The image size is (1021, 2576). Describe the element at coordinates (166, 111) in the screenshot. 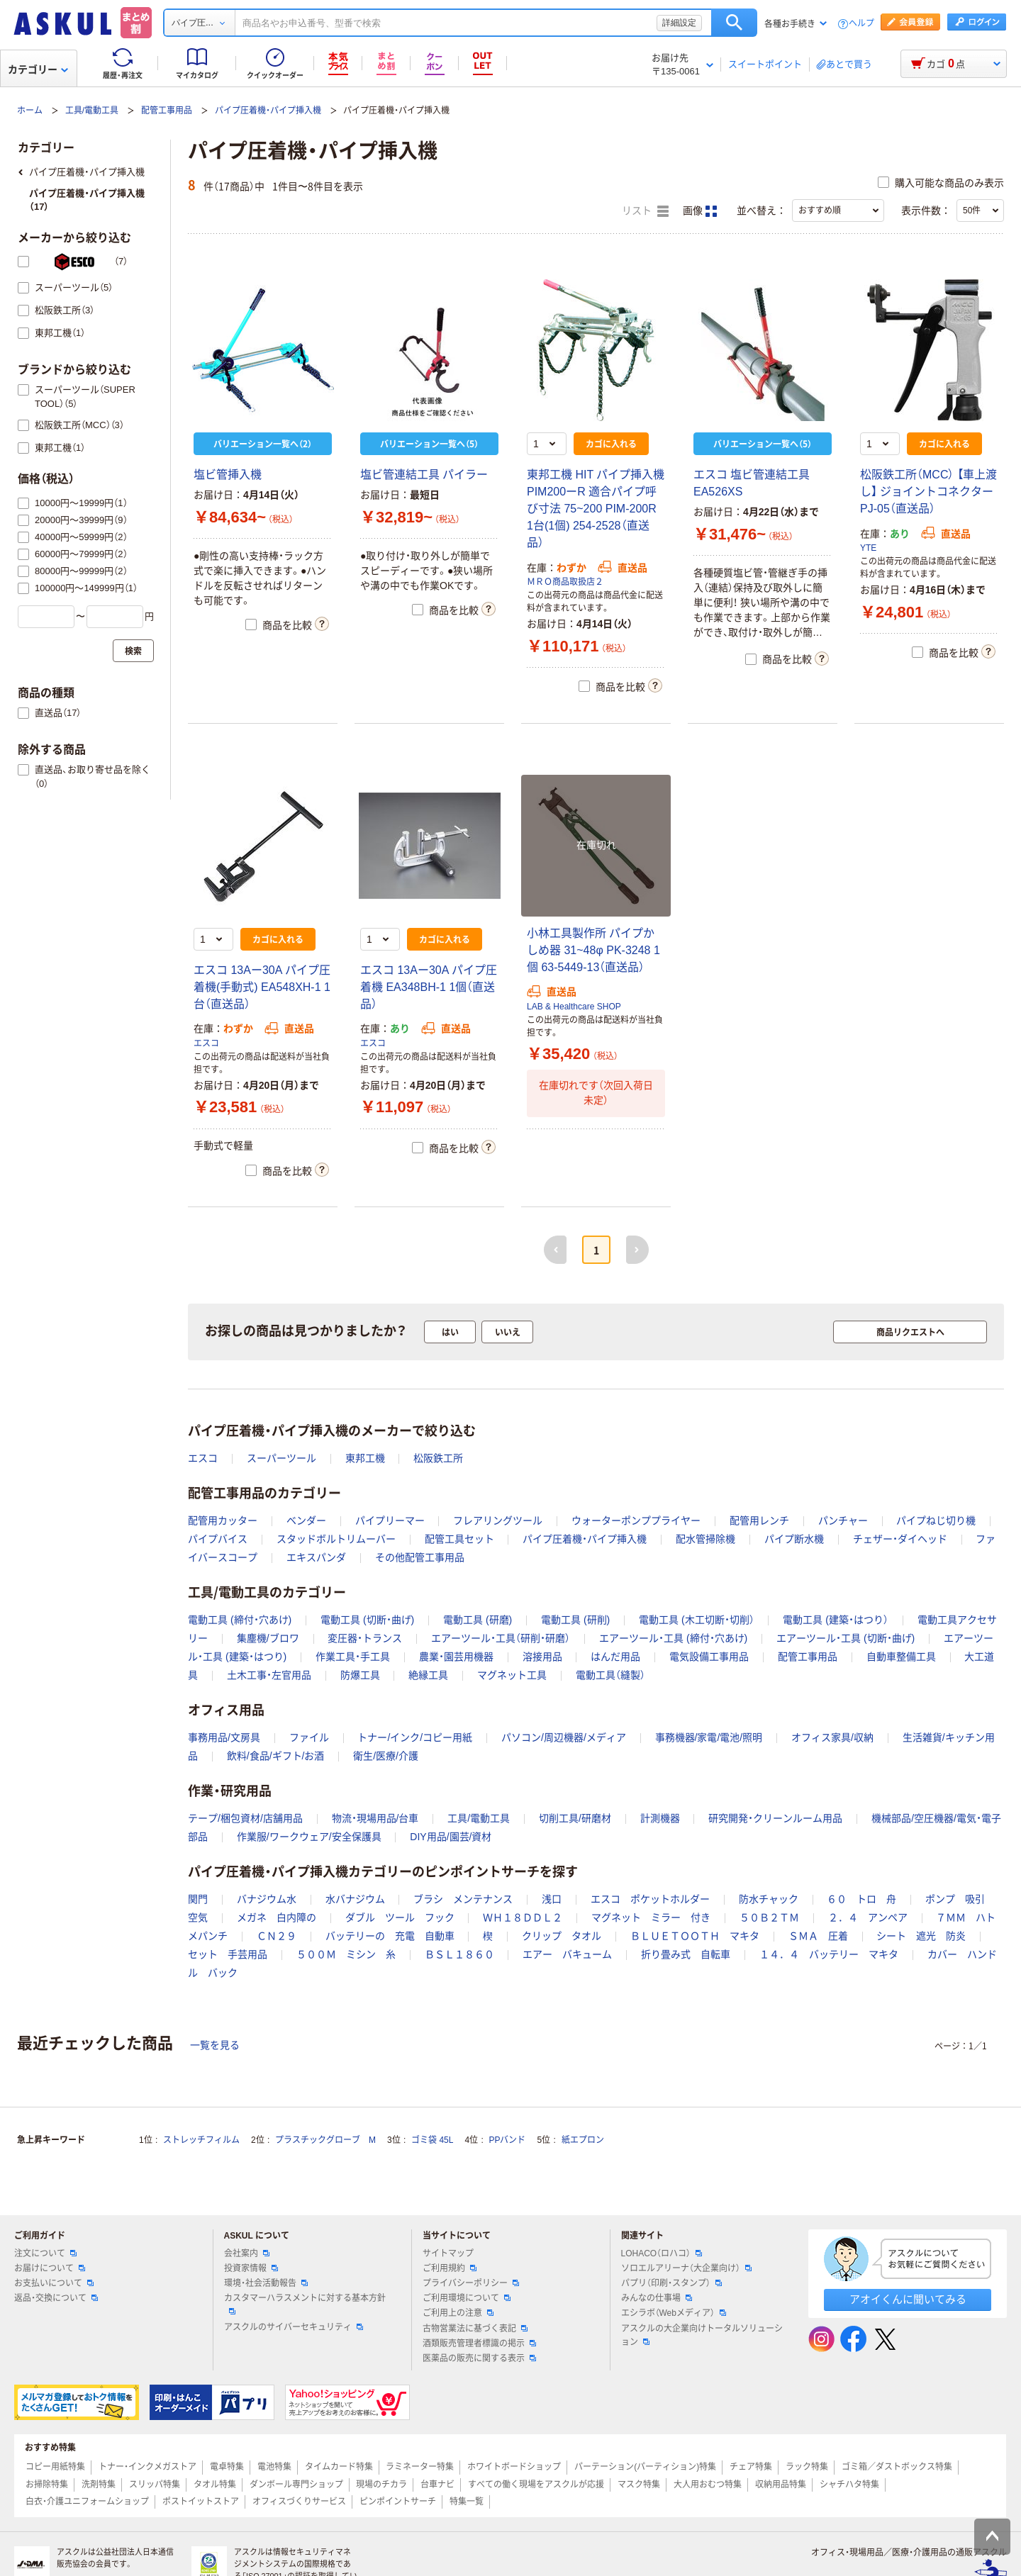

I see `配管工事用品` at that location.